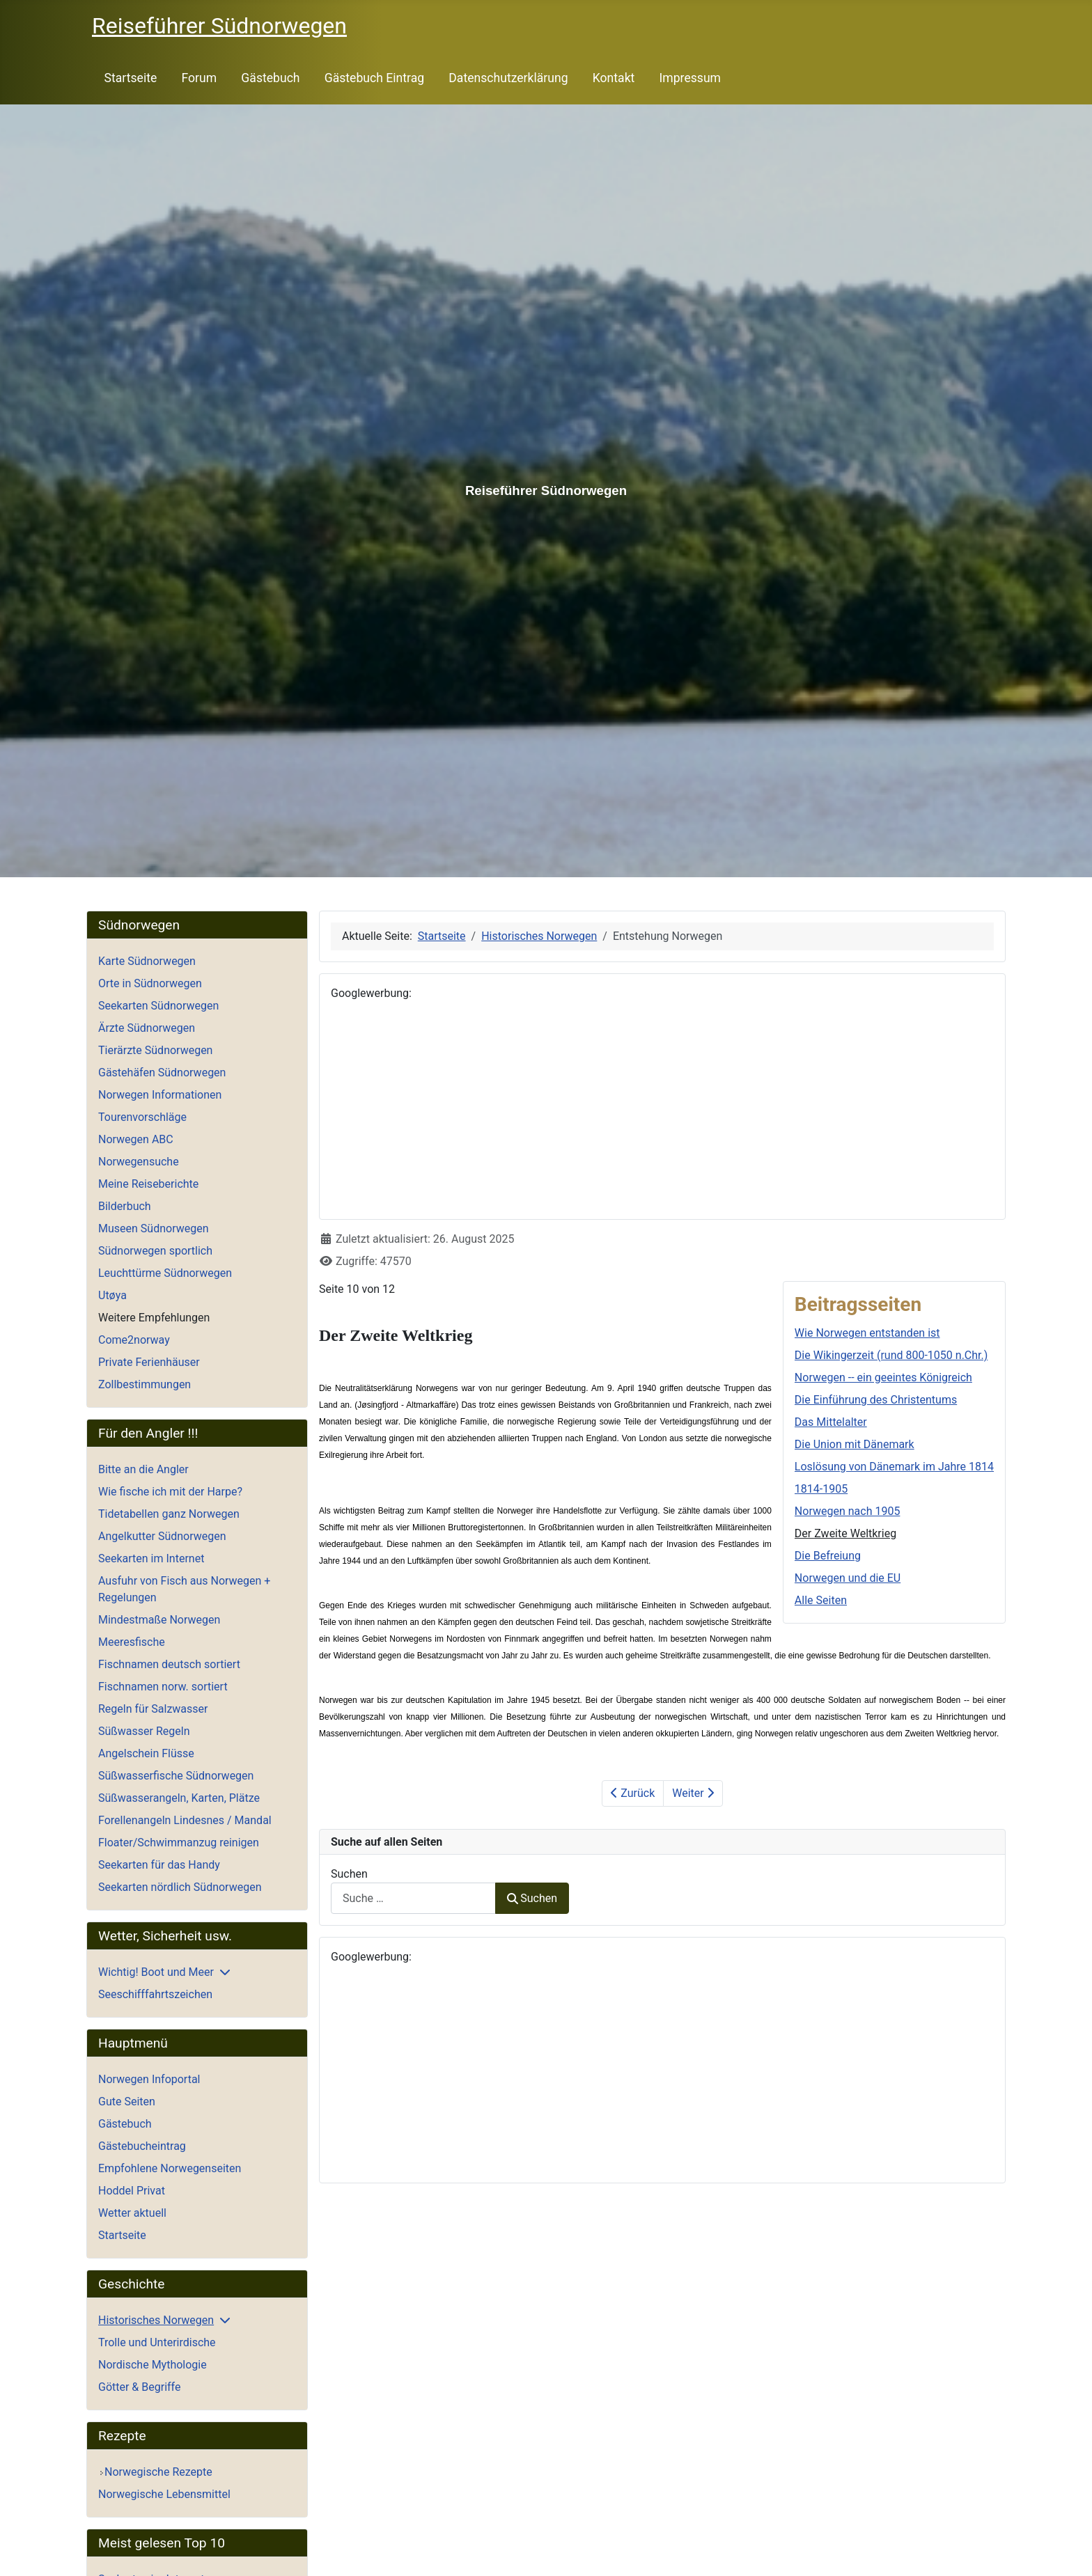  Describe the element at coordinates (138, 1161) in the screenshot. I see `Norwegensuche` at that location.